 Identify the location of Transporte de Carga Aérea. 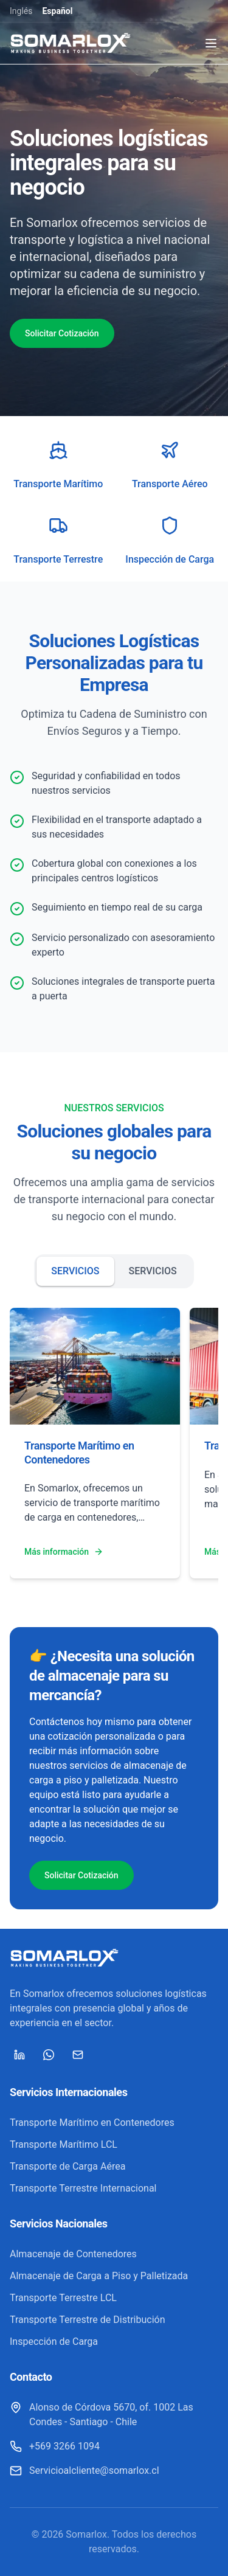
(67, 2166).